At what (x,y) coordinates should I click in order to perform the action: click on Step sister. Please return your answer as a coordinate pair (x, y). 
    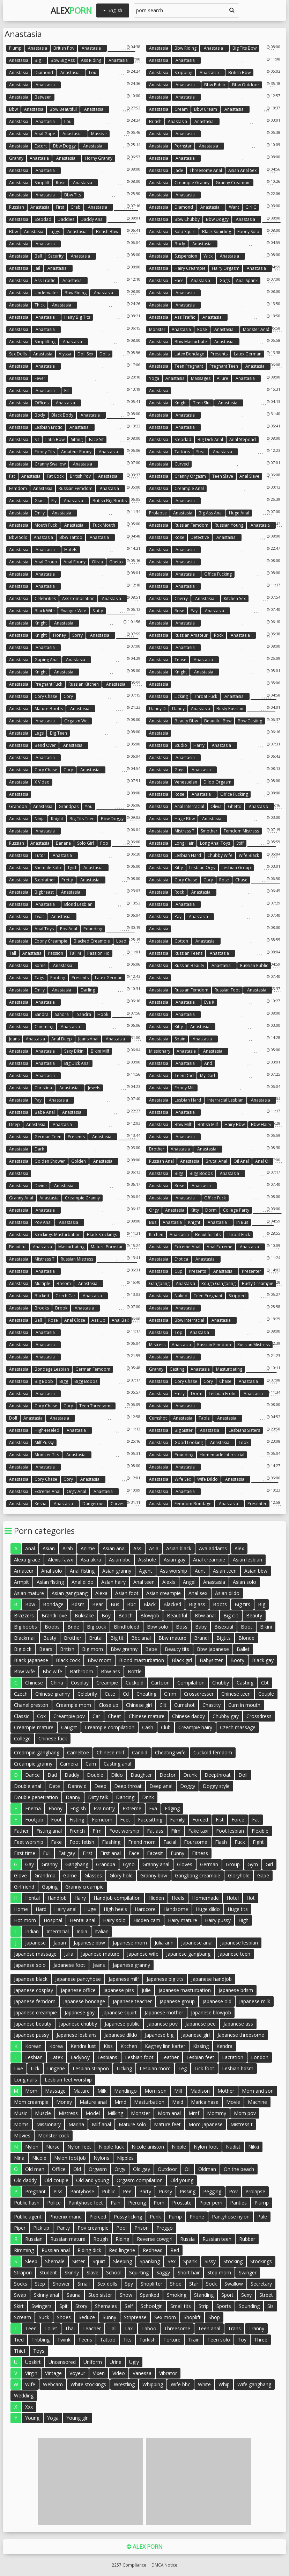
    Looking at the image, I should click on (100, 2295).